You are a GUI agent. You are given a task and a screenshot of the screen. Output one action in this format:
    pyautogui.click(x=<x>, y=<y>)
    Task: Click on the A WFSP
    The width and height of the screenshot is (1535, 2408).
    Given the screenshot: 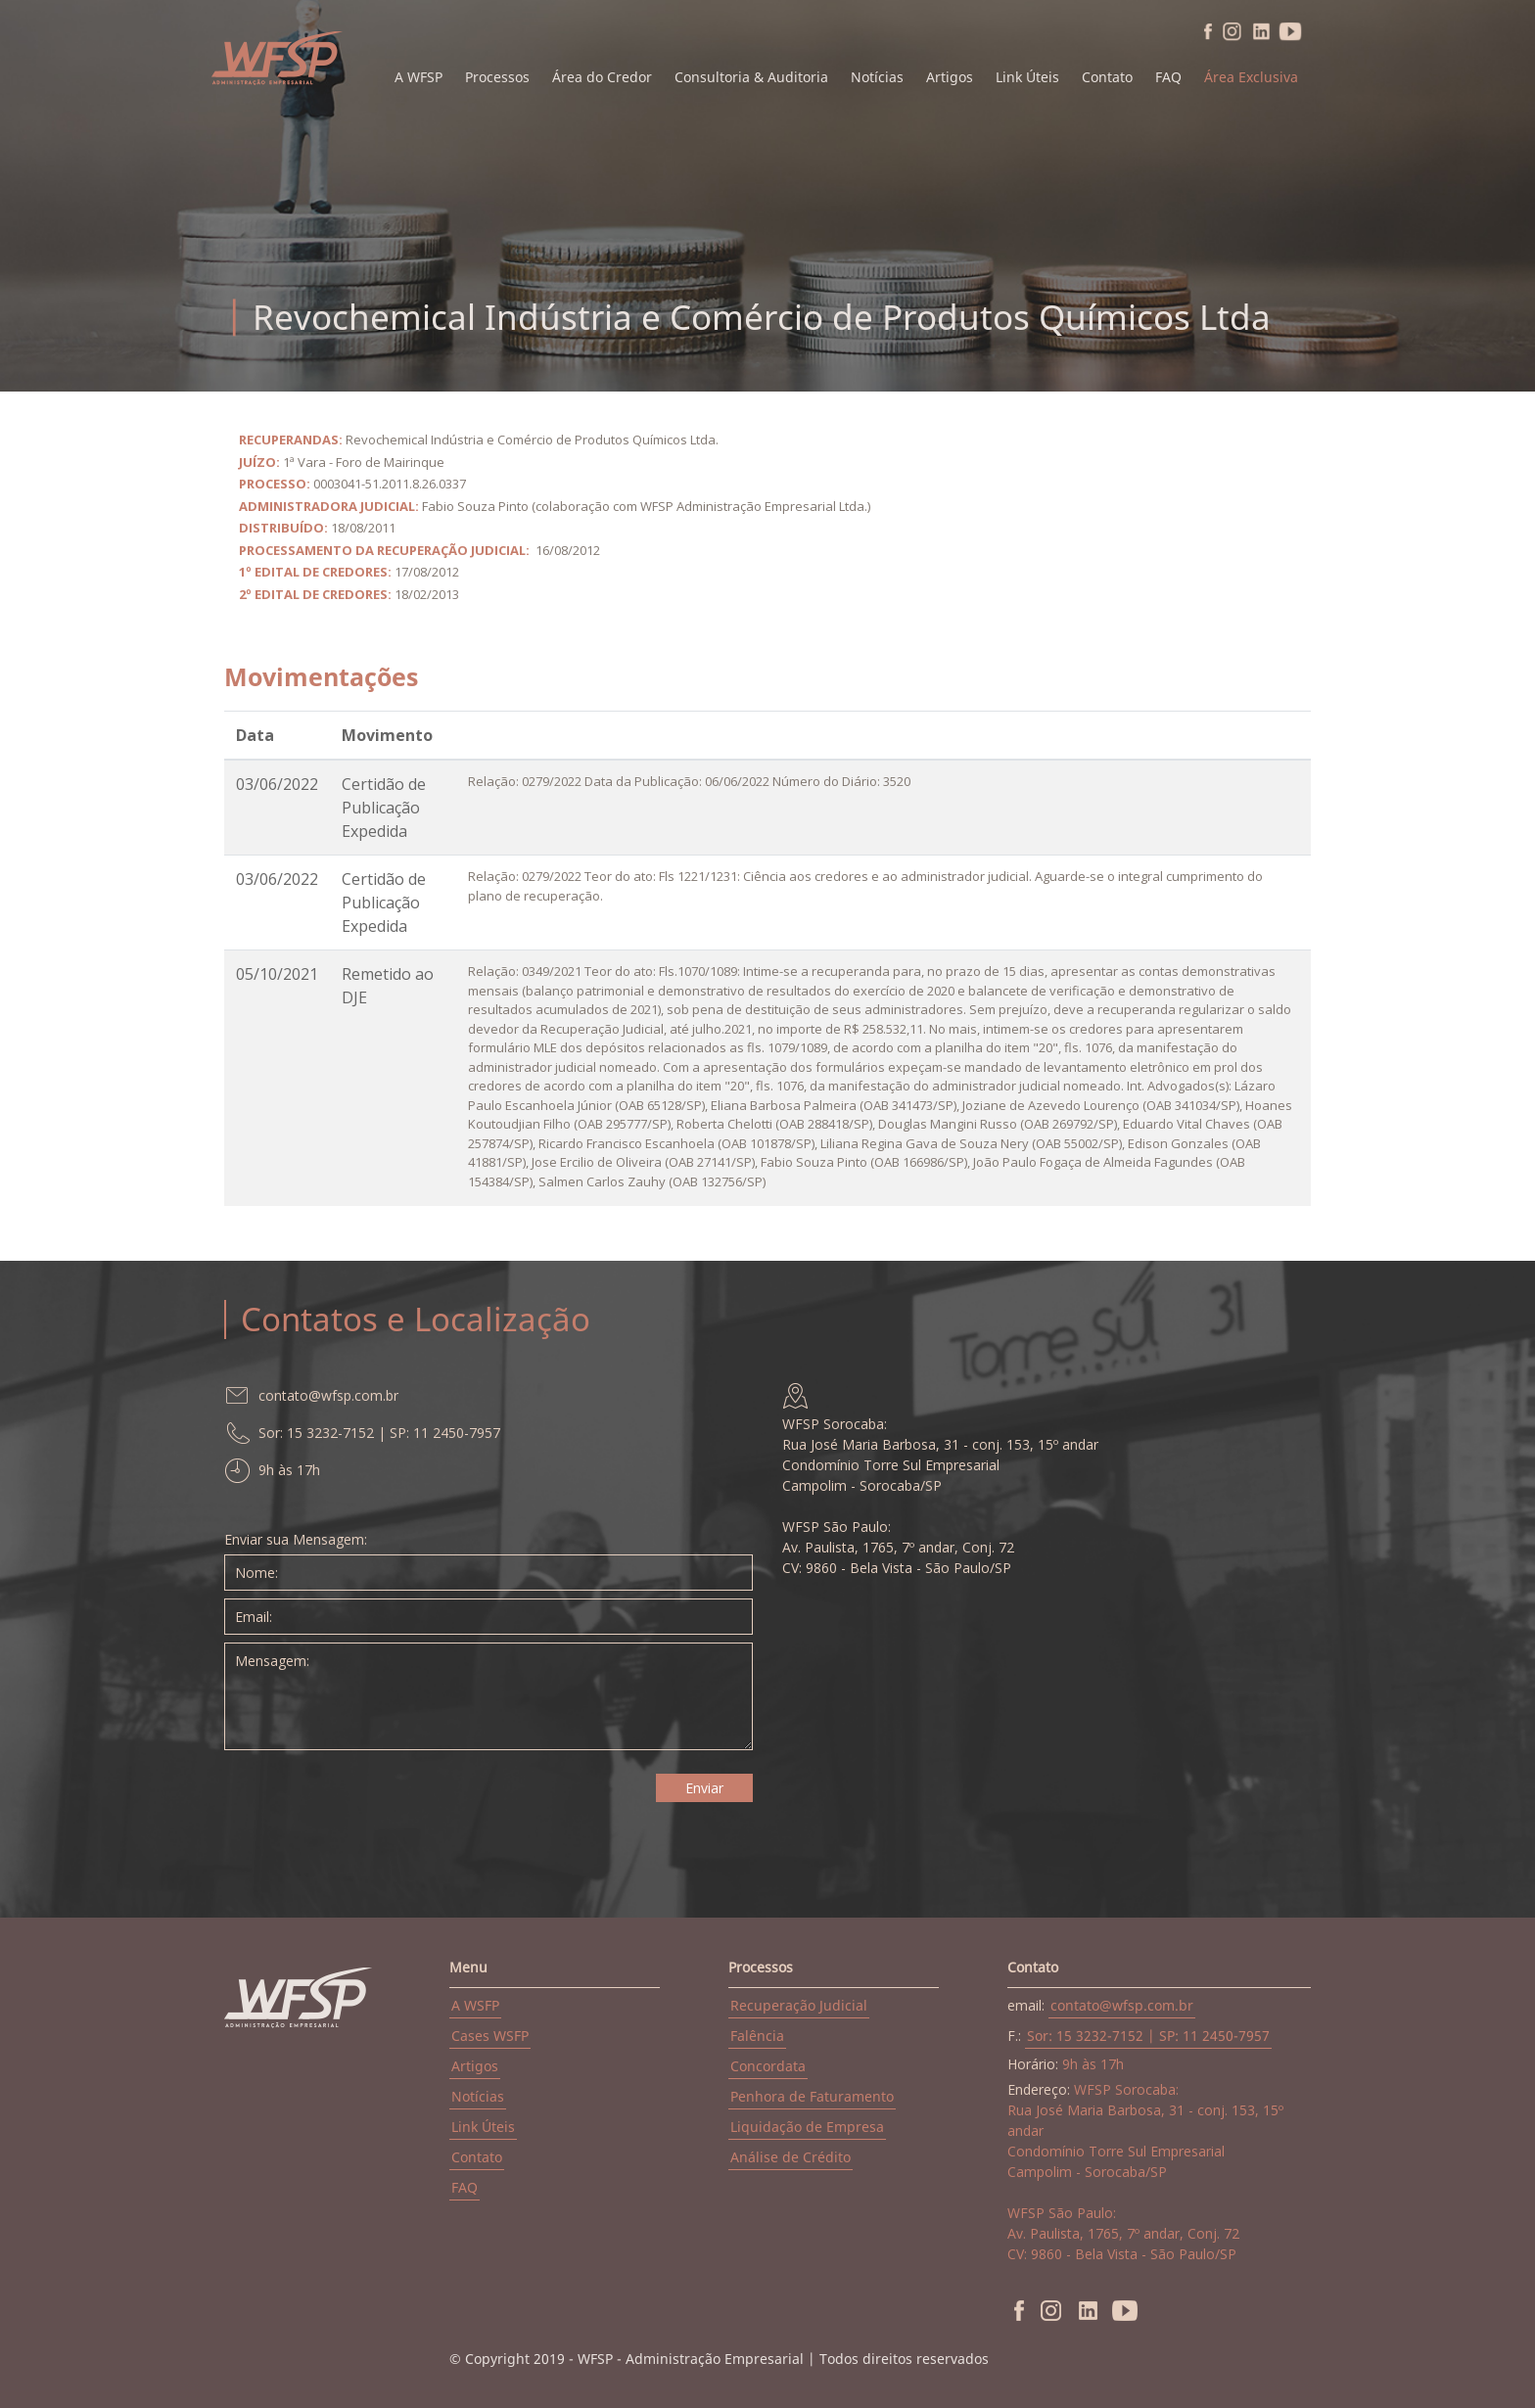 What is the action you would take?
    pyautogui.click(x=418, y=77)
    